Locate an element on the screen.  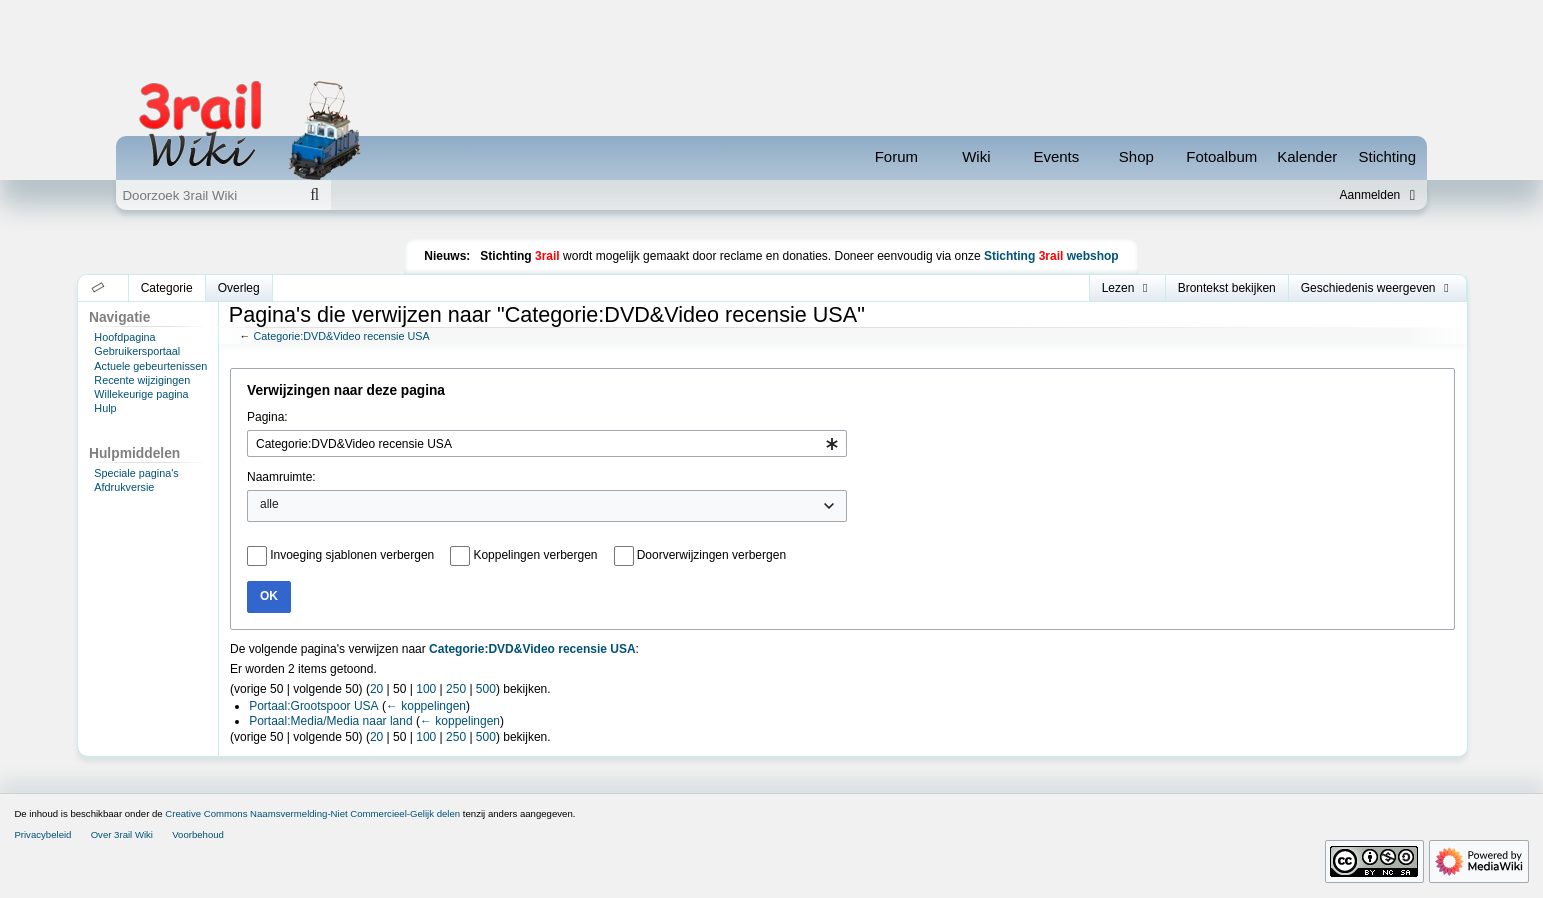
[button] is located at coordinates (98, 288).